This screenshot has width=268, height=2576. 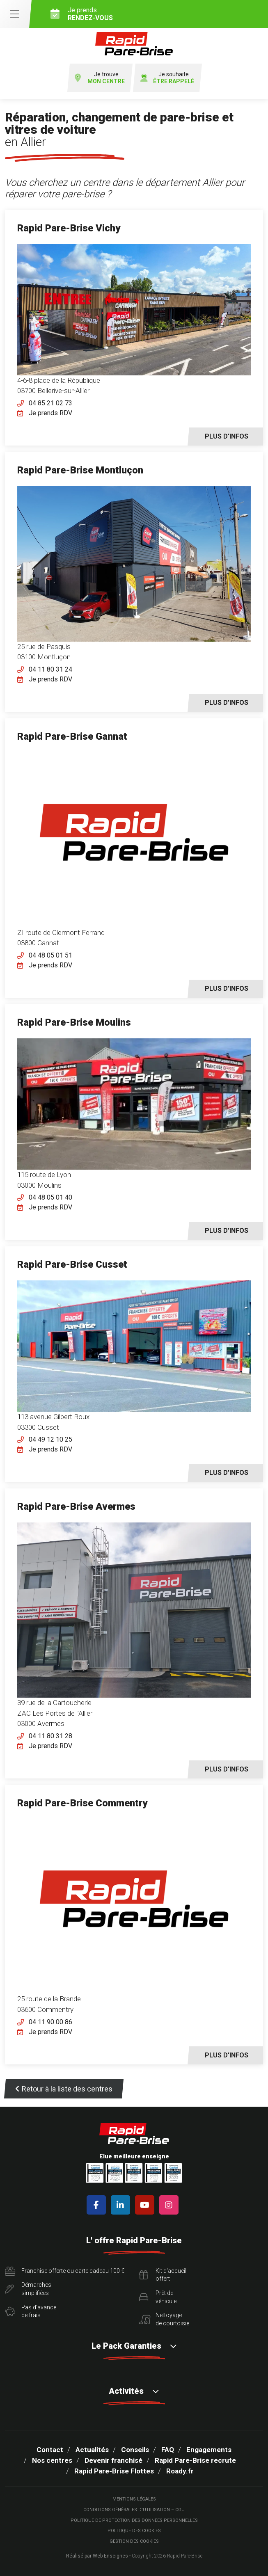 I want to click on Gestion des cookies, so click(x=134, y=2541).